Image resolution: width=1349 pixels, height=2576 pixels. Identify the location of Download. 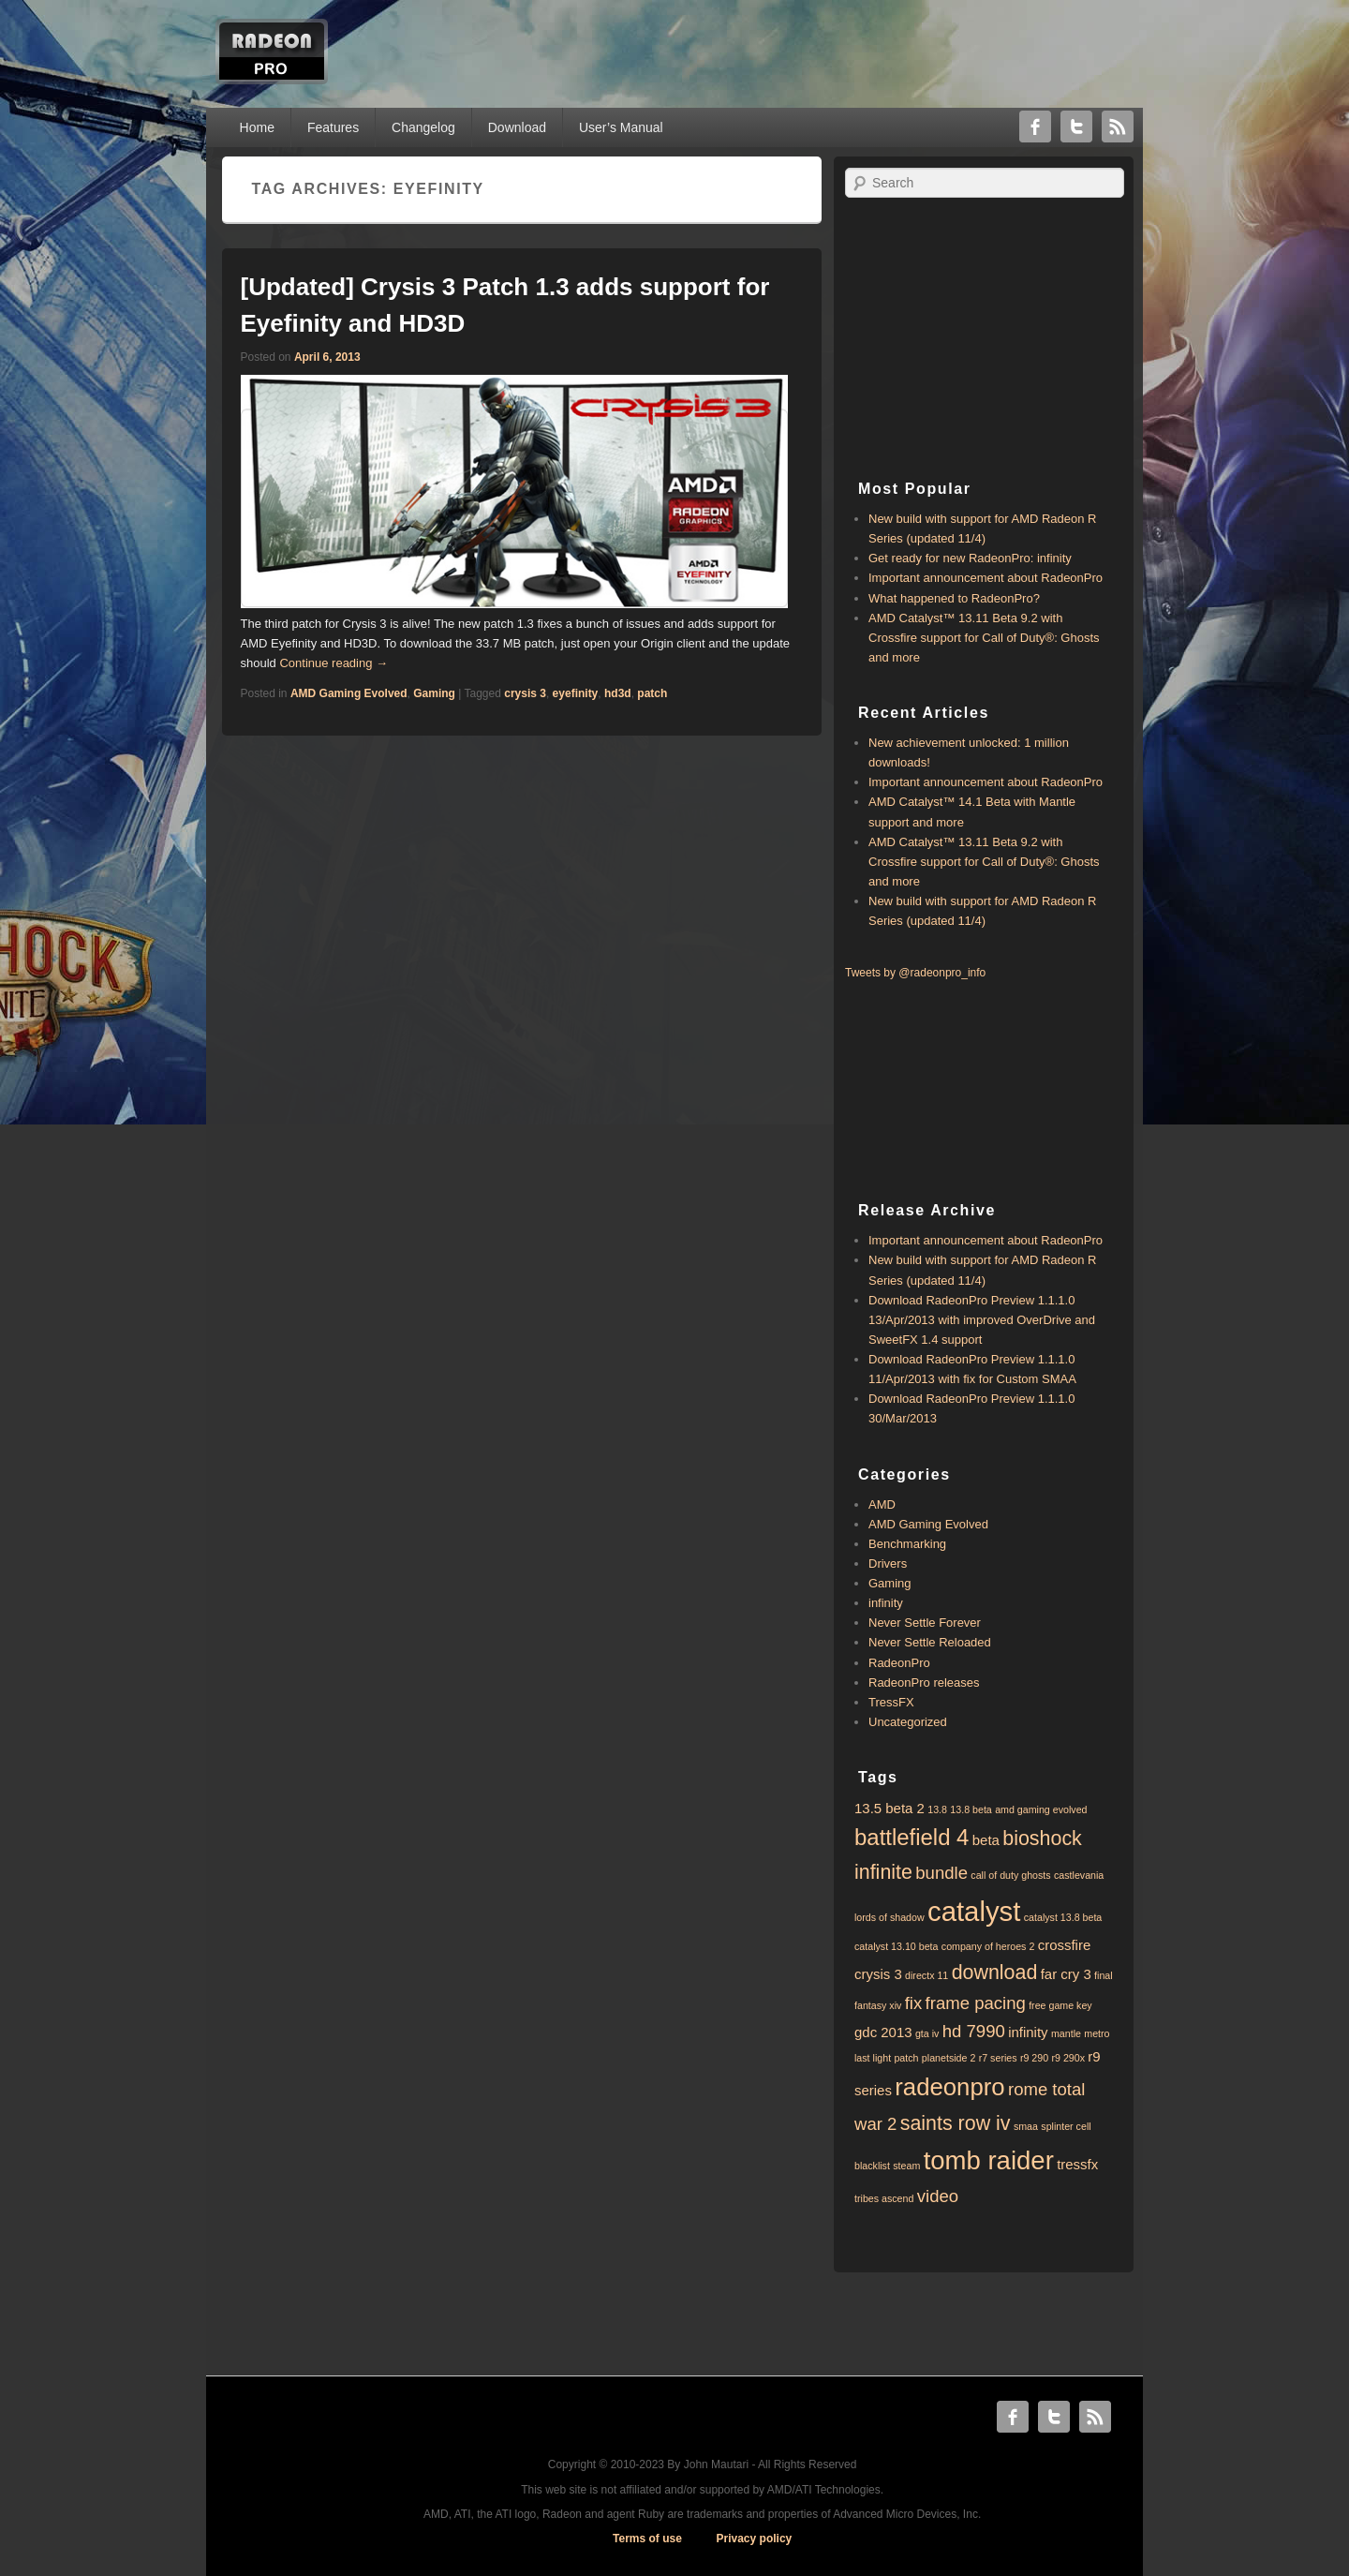
(517, 127).